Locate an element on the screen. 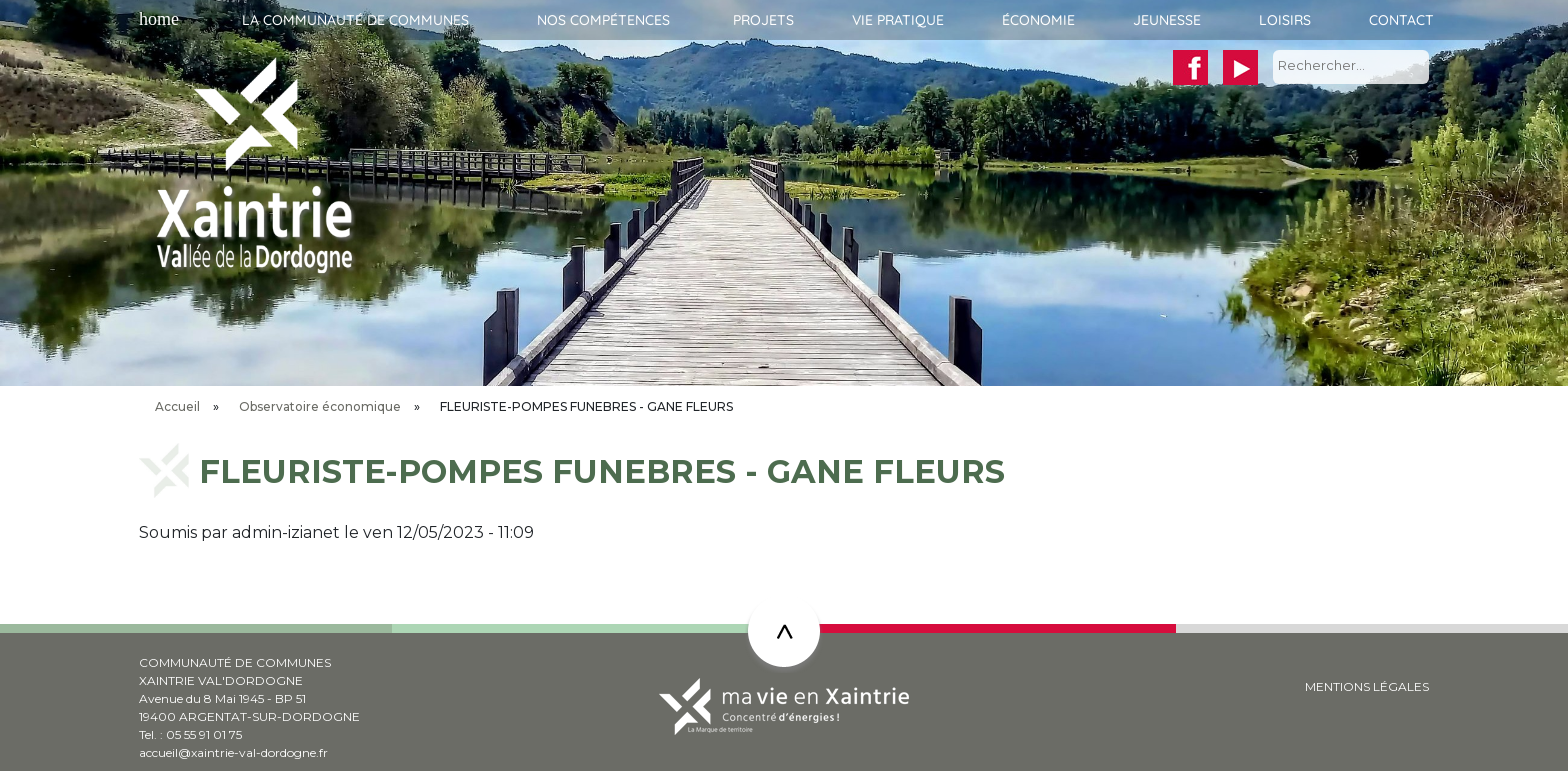 The width and height of the screenshot is (1568, 771). Nos compétences is located at coordinates (603, 20).